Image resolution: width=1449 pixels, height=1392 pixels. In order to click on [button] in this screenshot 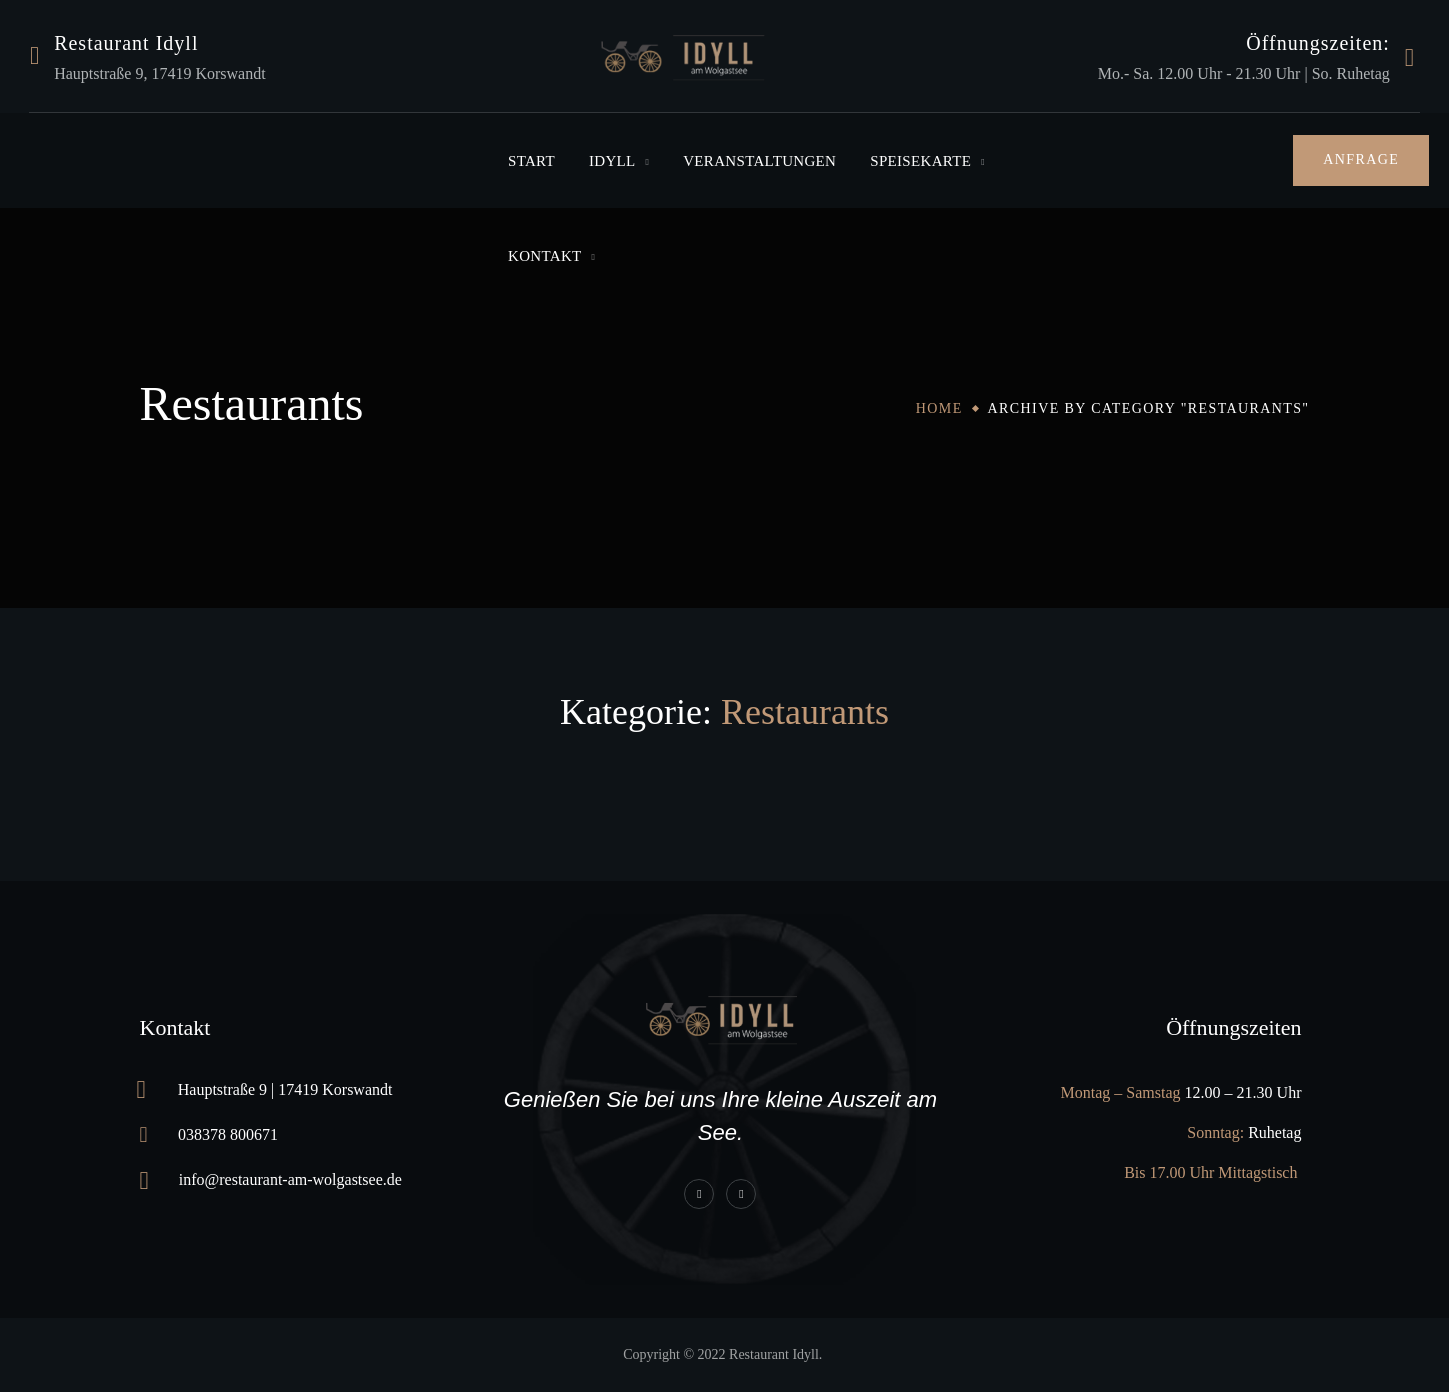, I will do `click(1361, 160)`.